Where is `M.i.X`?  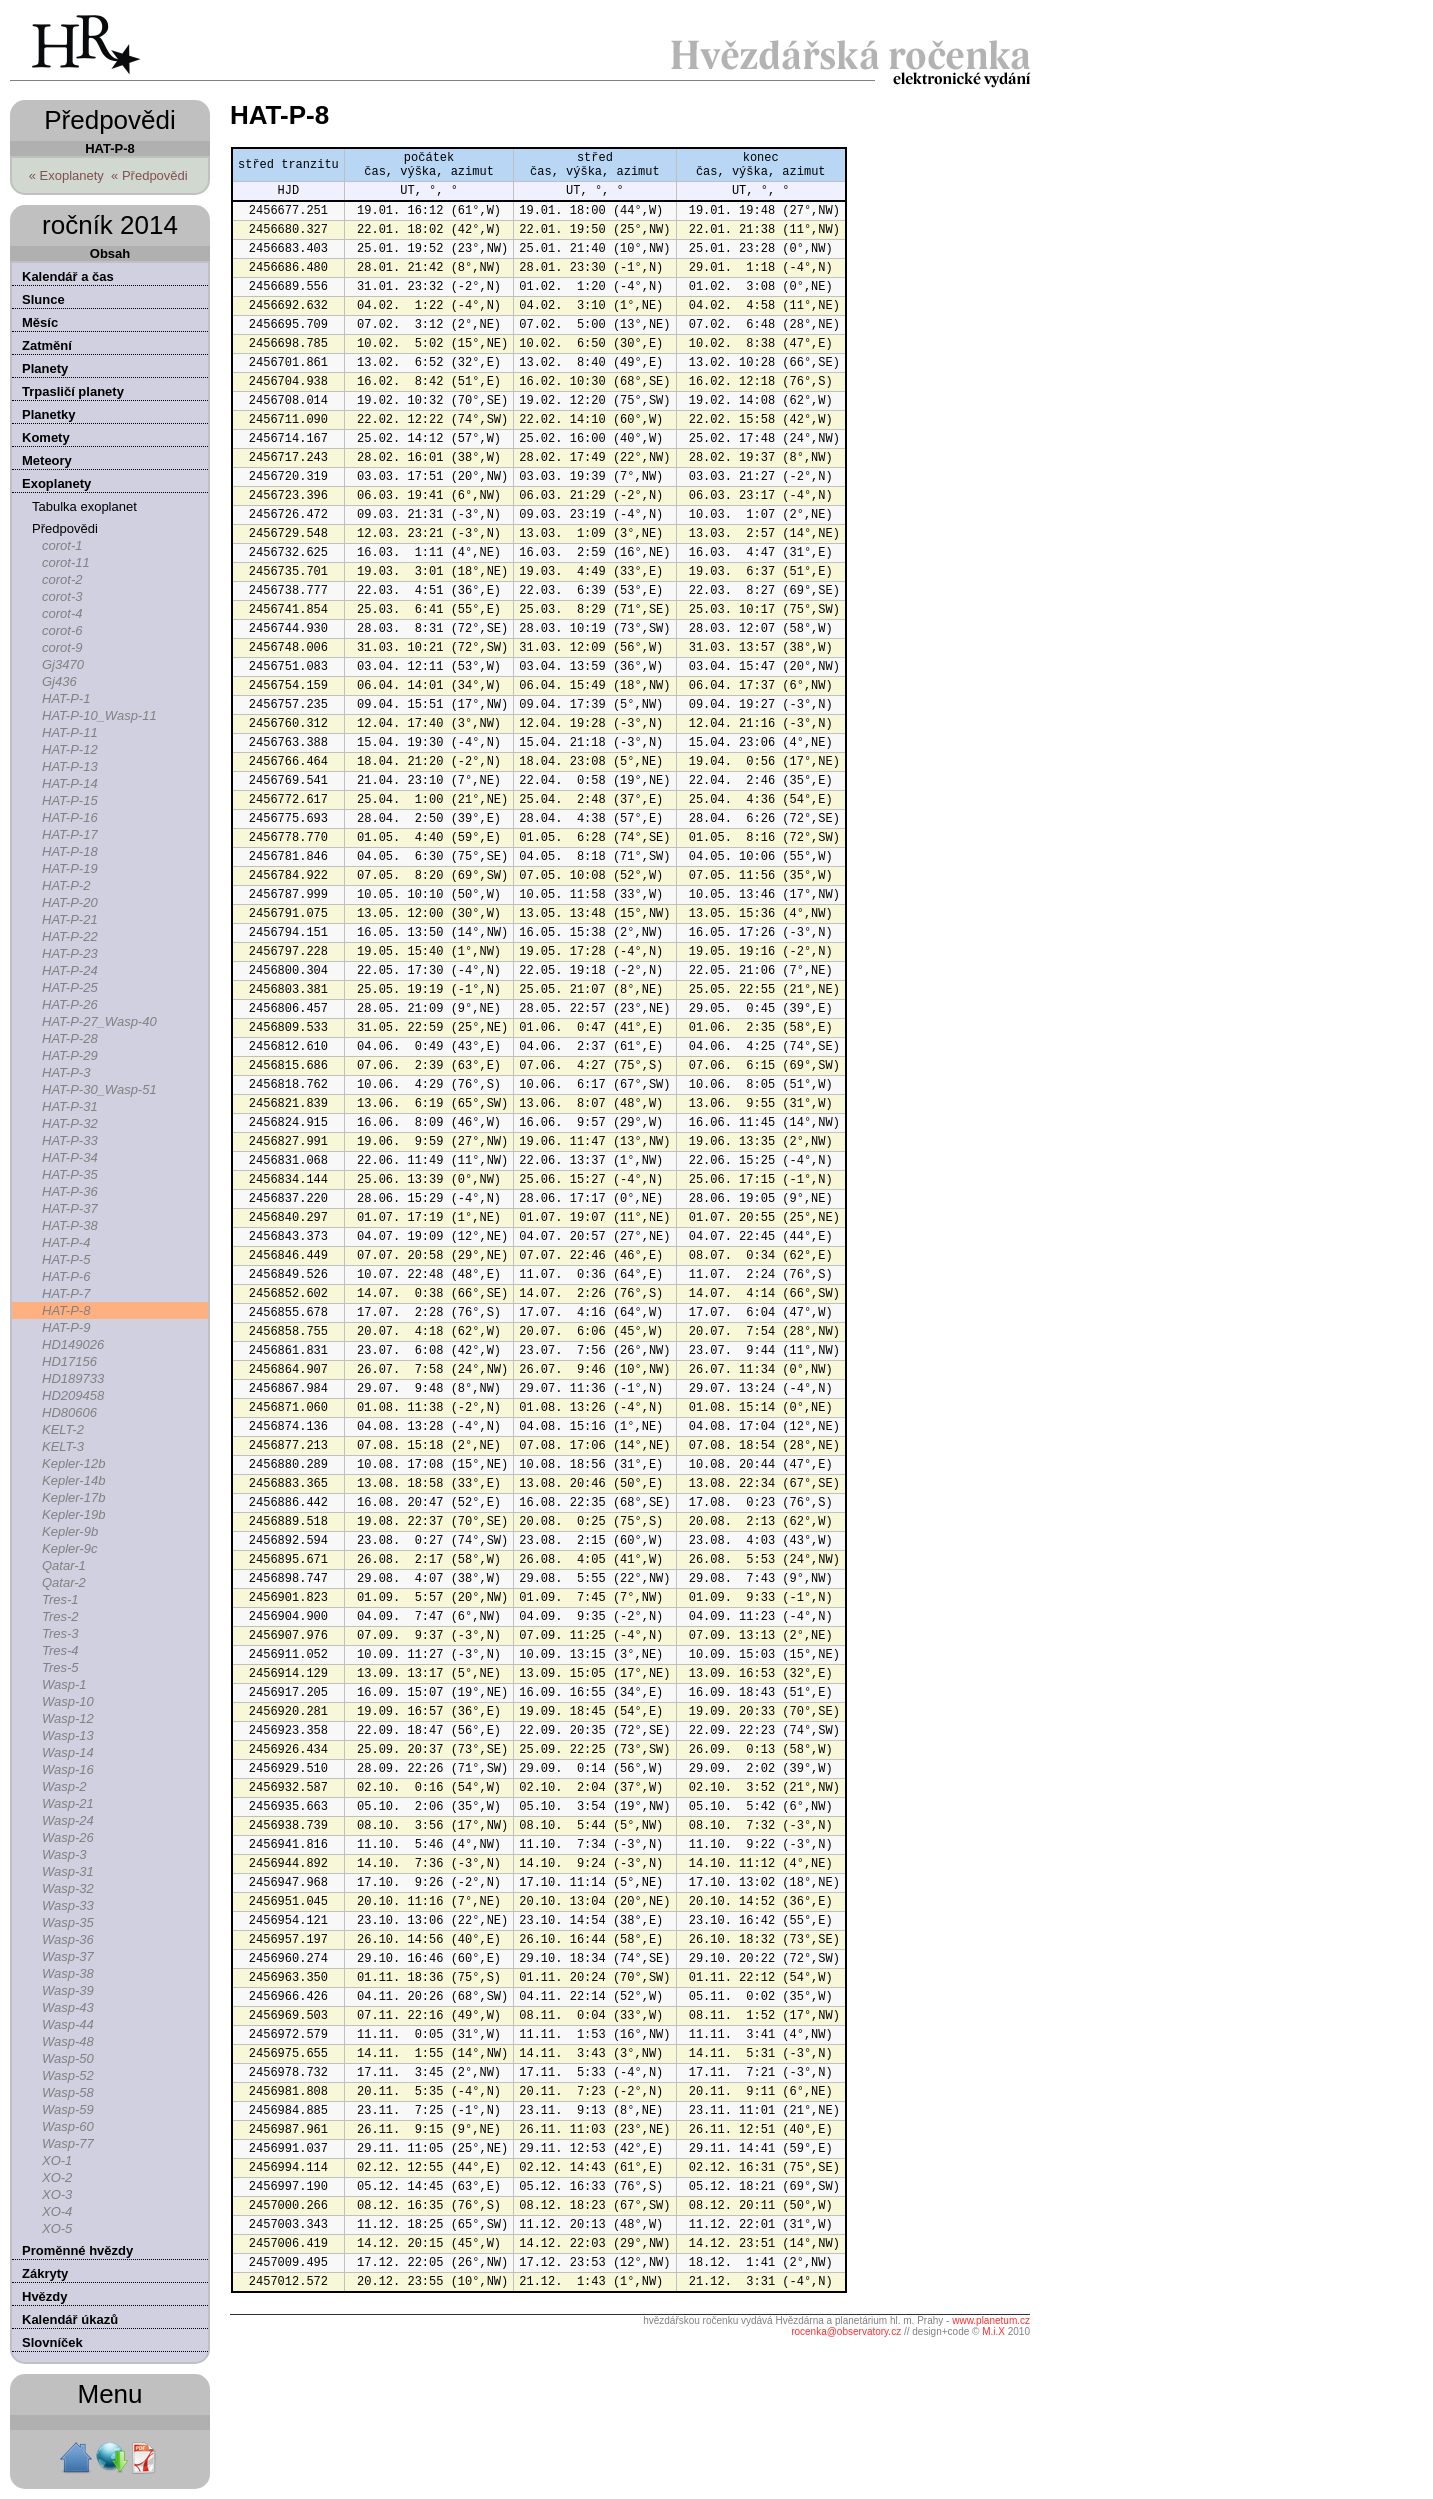
M.i.X is located at coordinates (993, 2331).